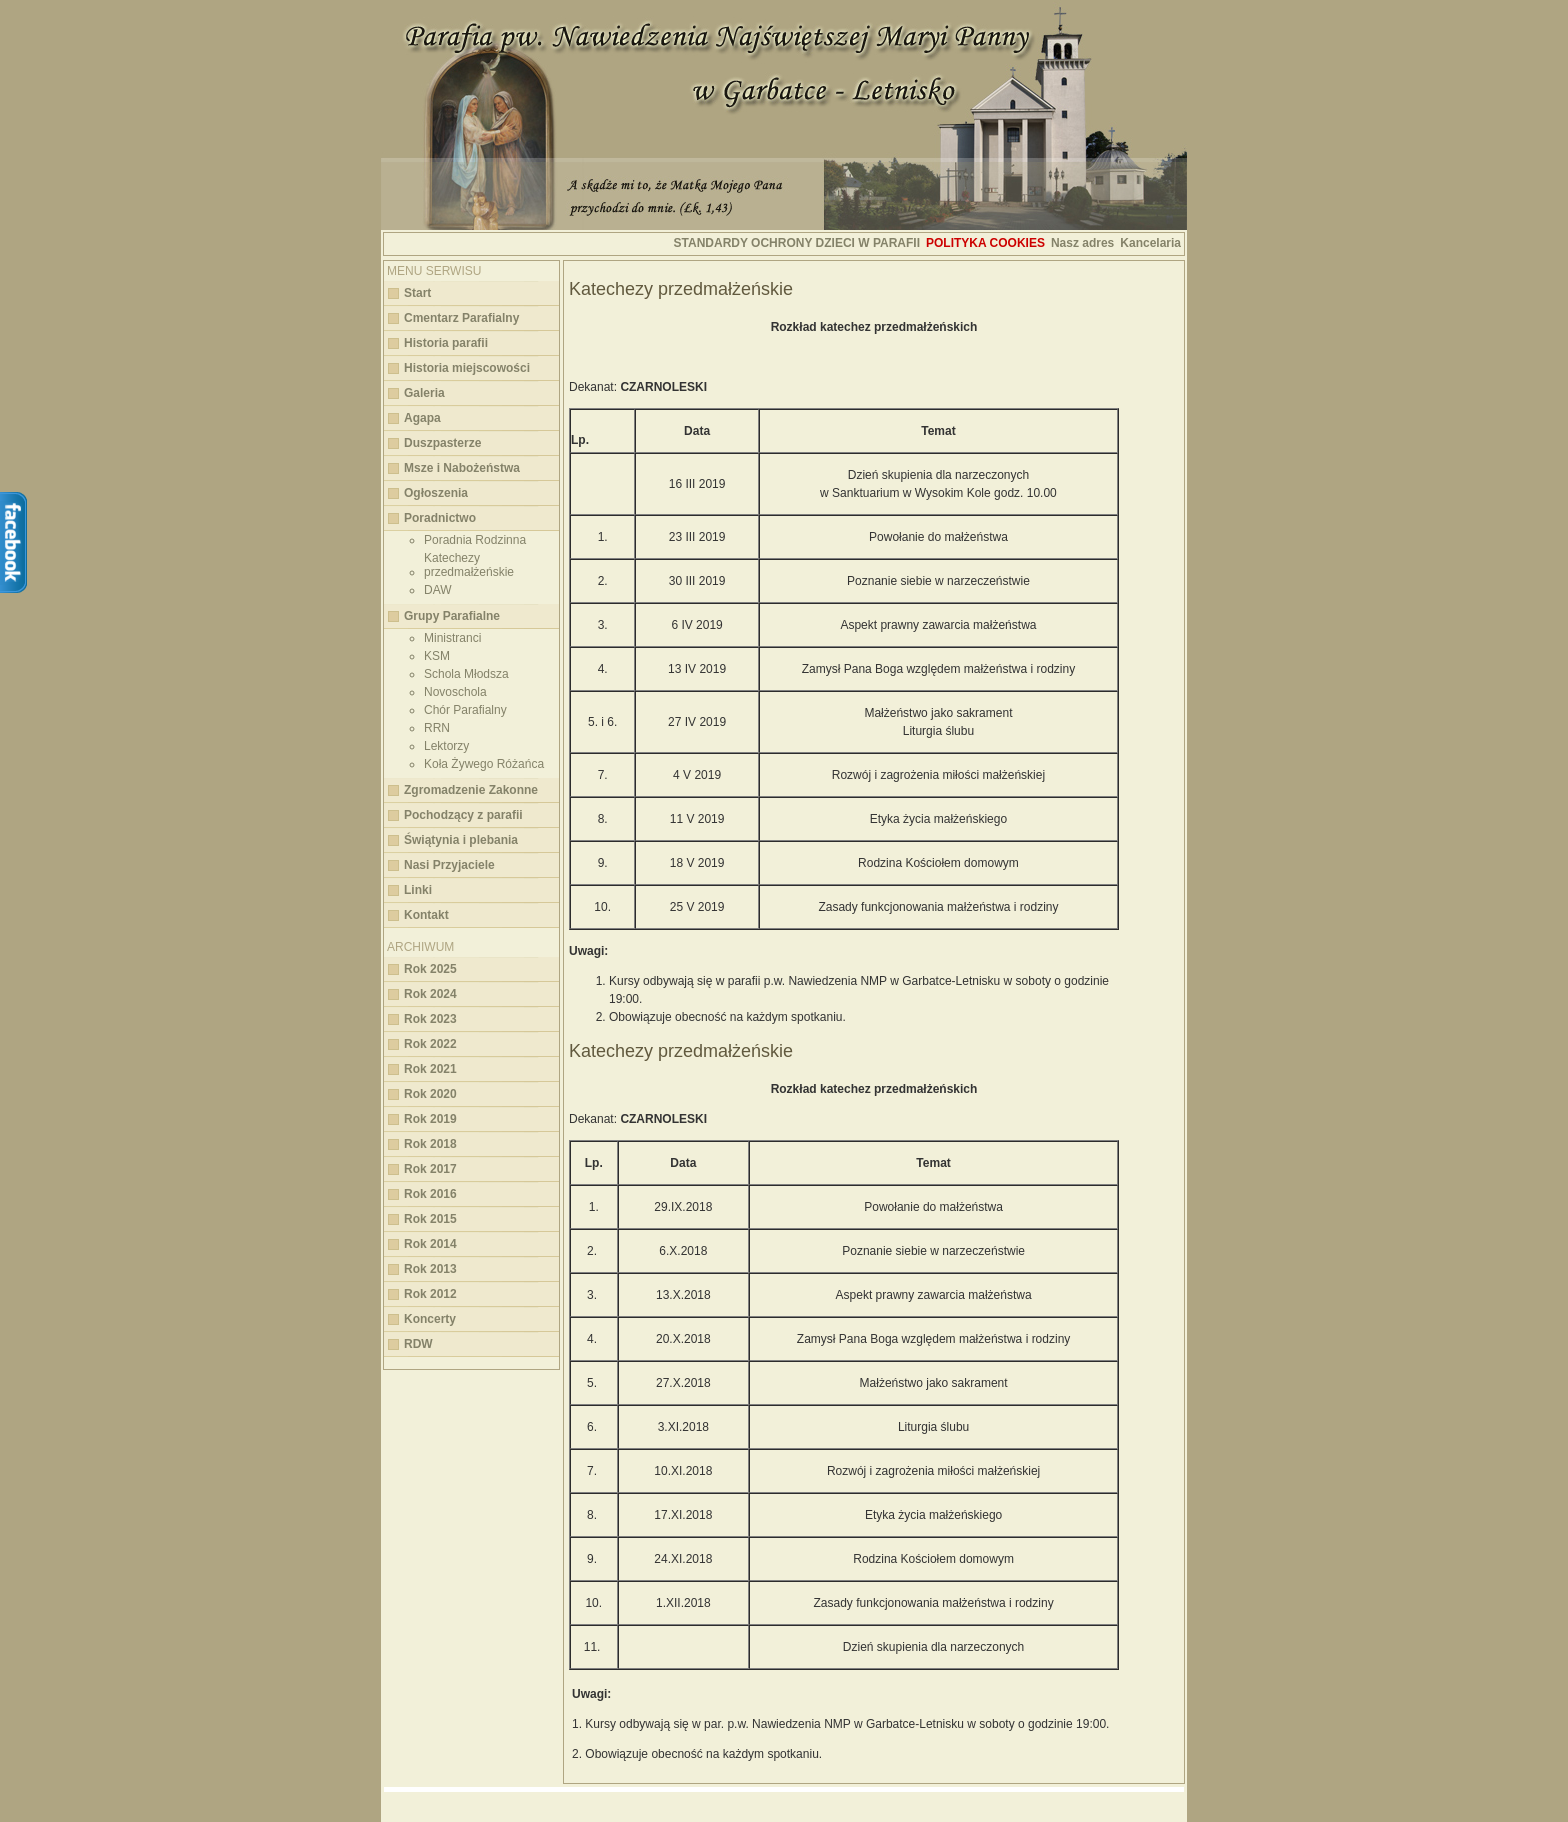 The width and height of the screenshot is (1568, 1822). I want to click on Rok 2025, so click(430, 969).